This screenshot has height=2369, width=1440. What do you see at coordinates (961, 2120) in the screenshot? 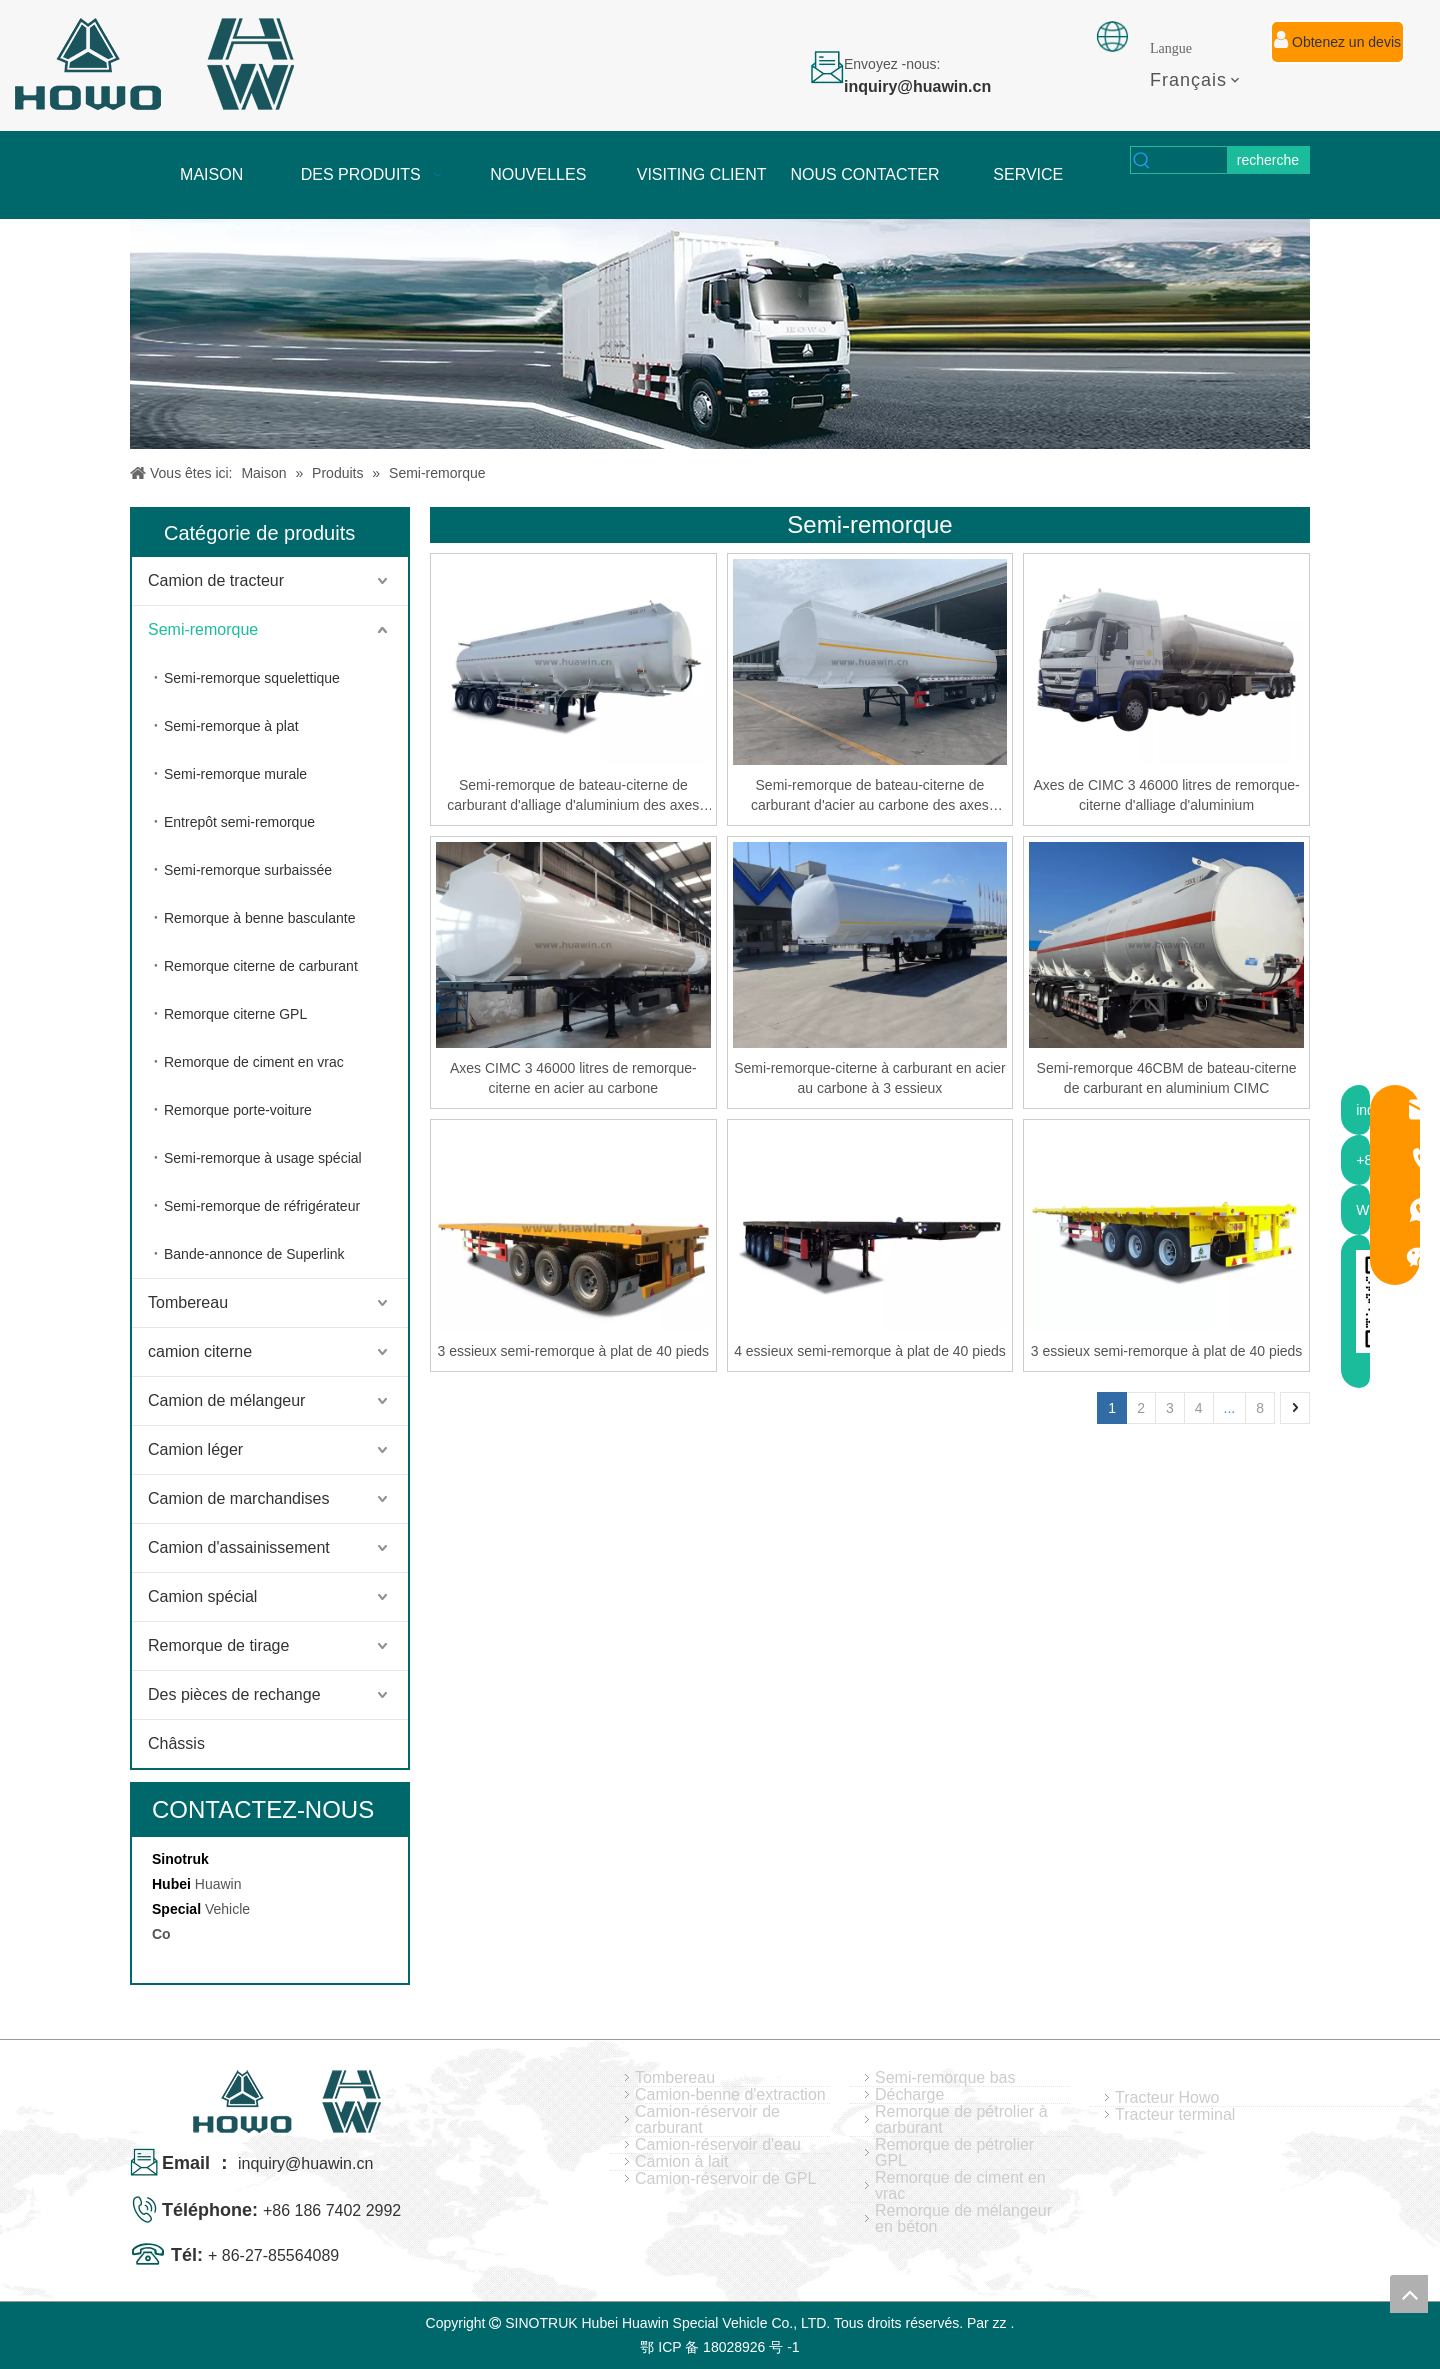
I see `Remorque de pétrolier à carburant` at bounding box center [961, 2120].